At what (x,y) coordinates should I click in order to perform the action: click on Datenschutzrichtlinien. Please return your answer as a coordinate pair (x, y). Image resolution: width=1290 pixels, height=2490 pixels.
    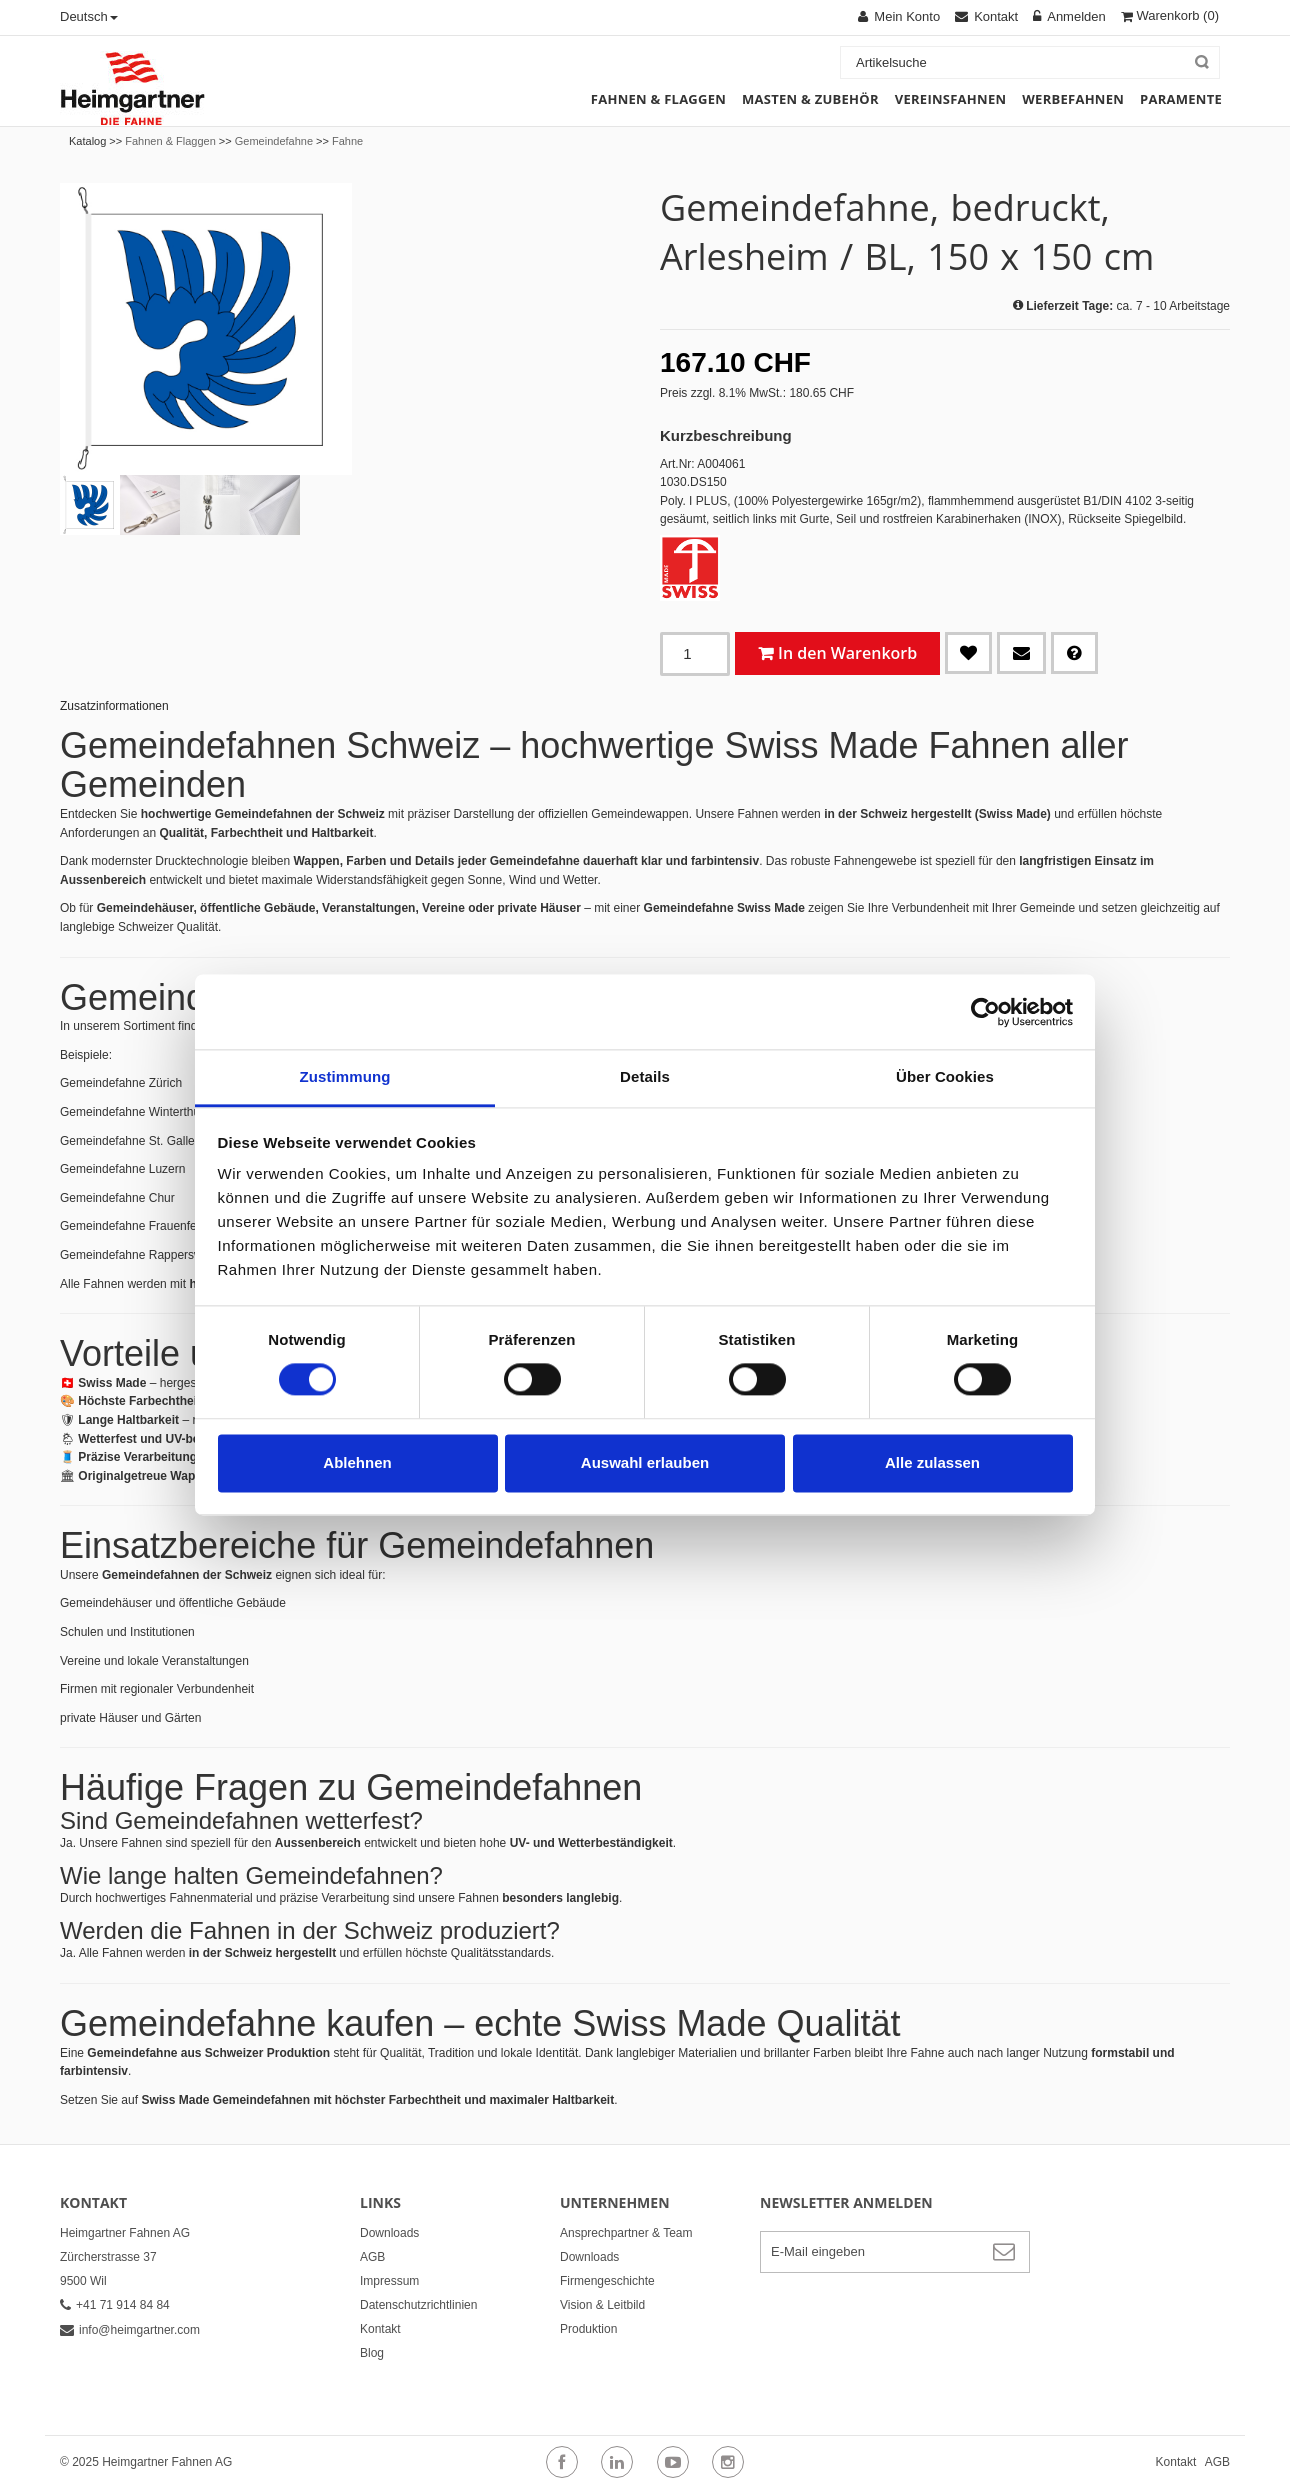
    Looking at the image, I should click on (418, 2305).